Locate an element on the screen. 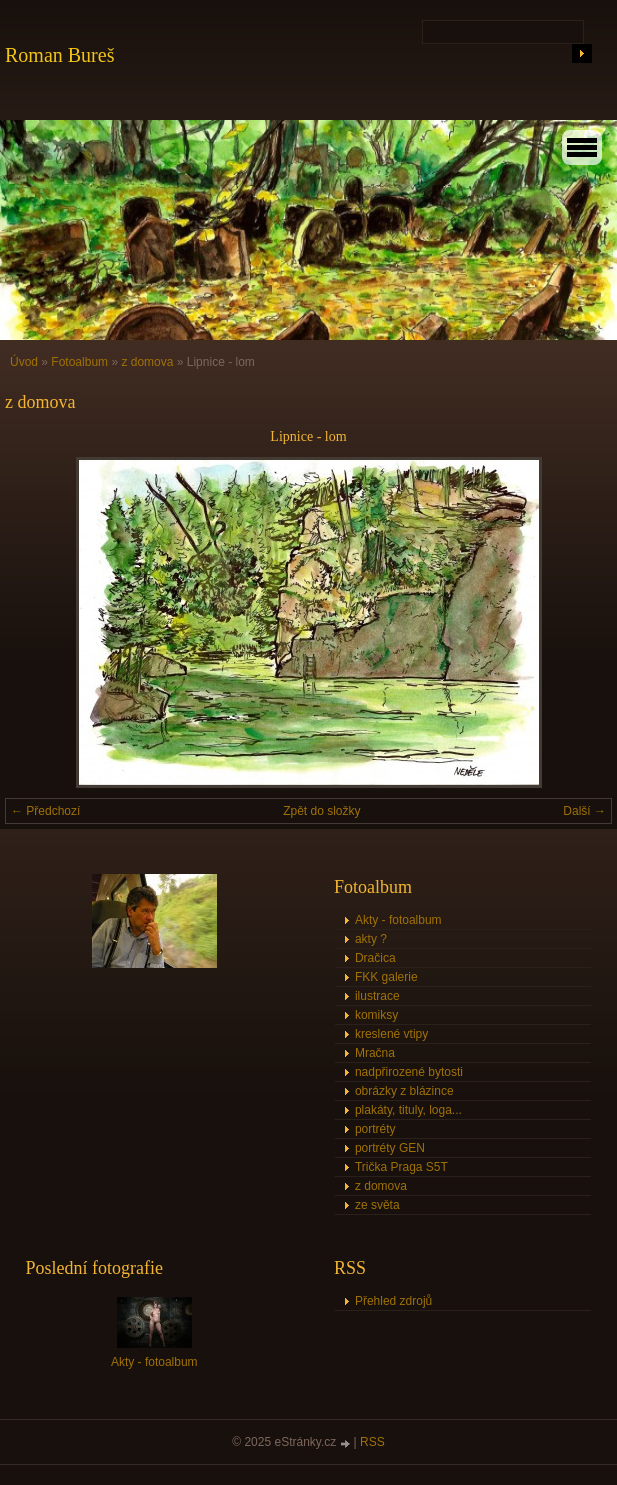  kreslené vtipy is located at coordinates (391, 1034).